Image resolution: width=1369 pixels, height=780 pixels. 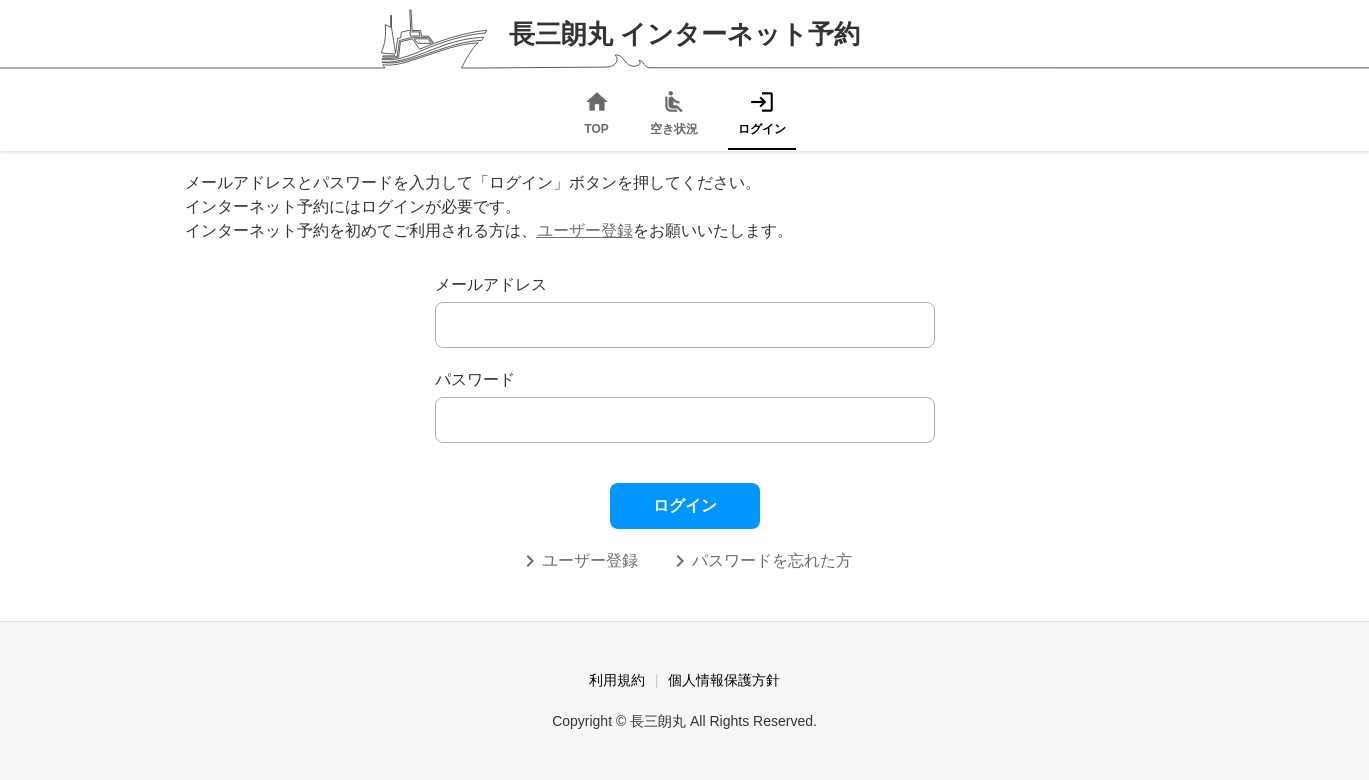 I want to click on 個人情報保護方針, so click(x=724, y=680).